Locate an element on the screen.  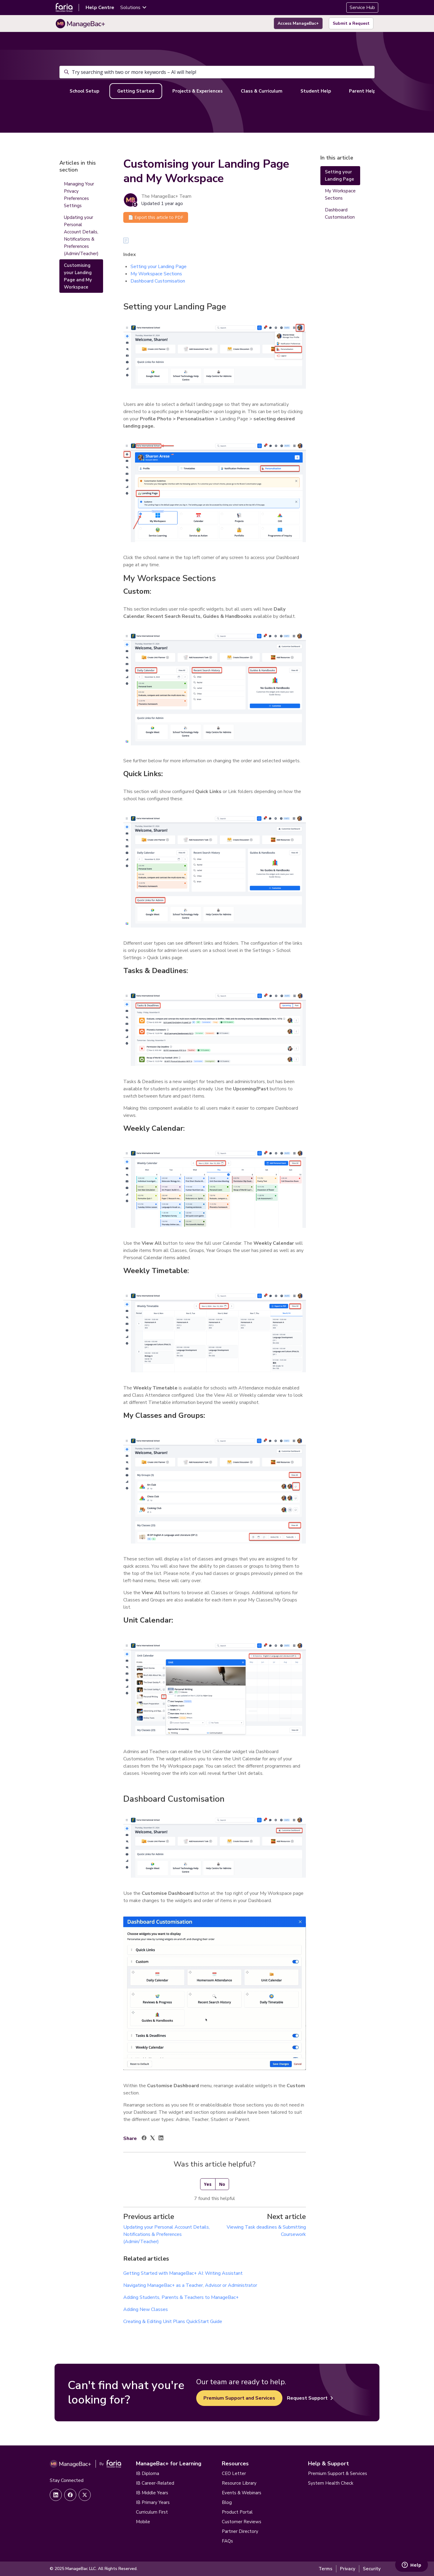
FAQs is located at coordinates (227, 2541).